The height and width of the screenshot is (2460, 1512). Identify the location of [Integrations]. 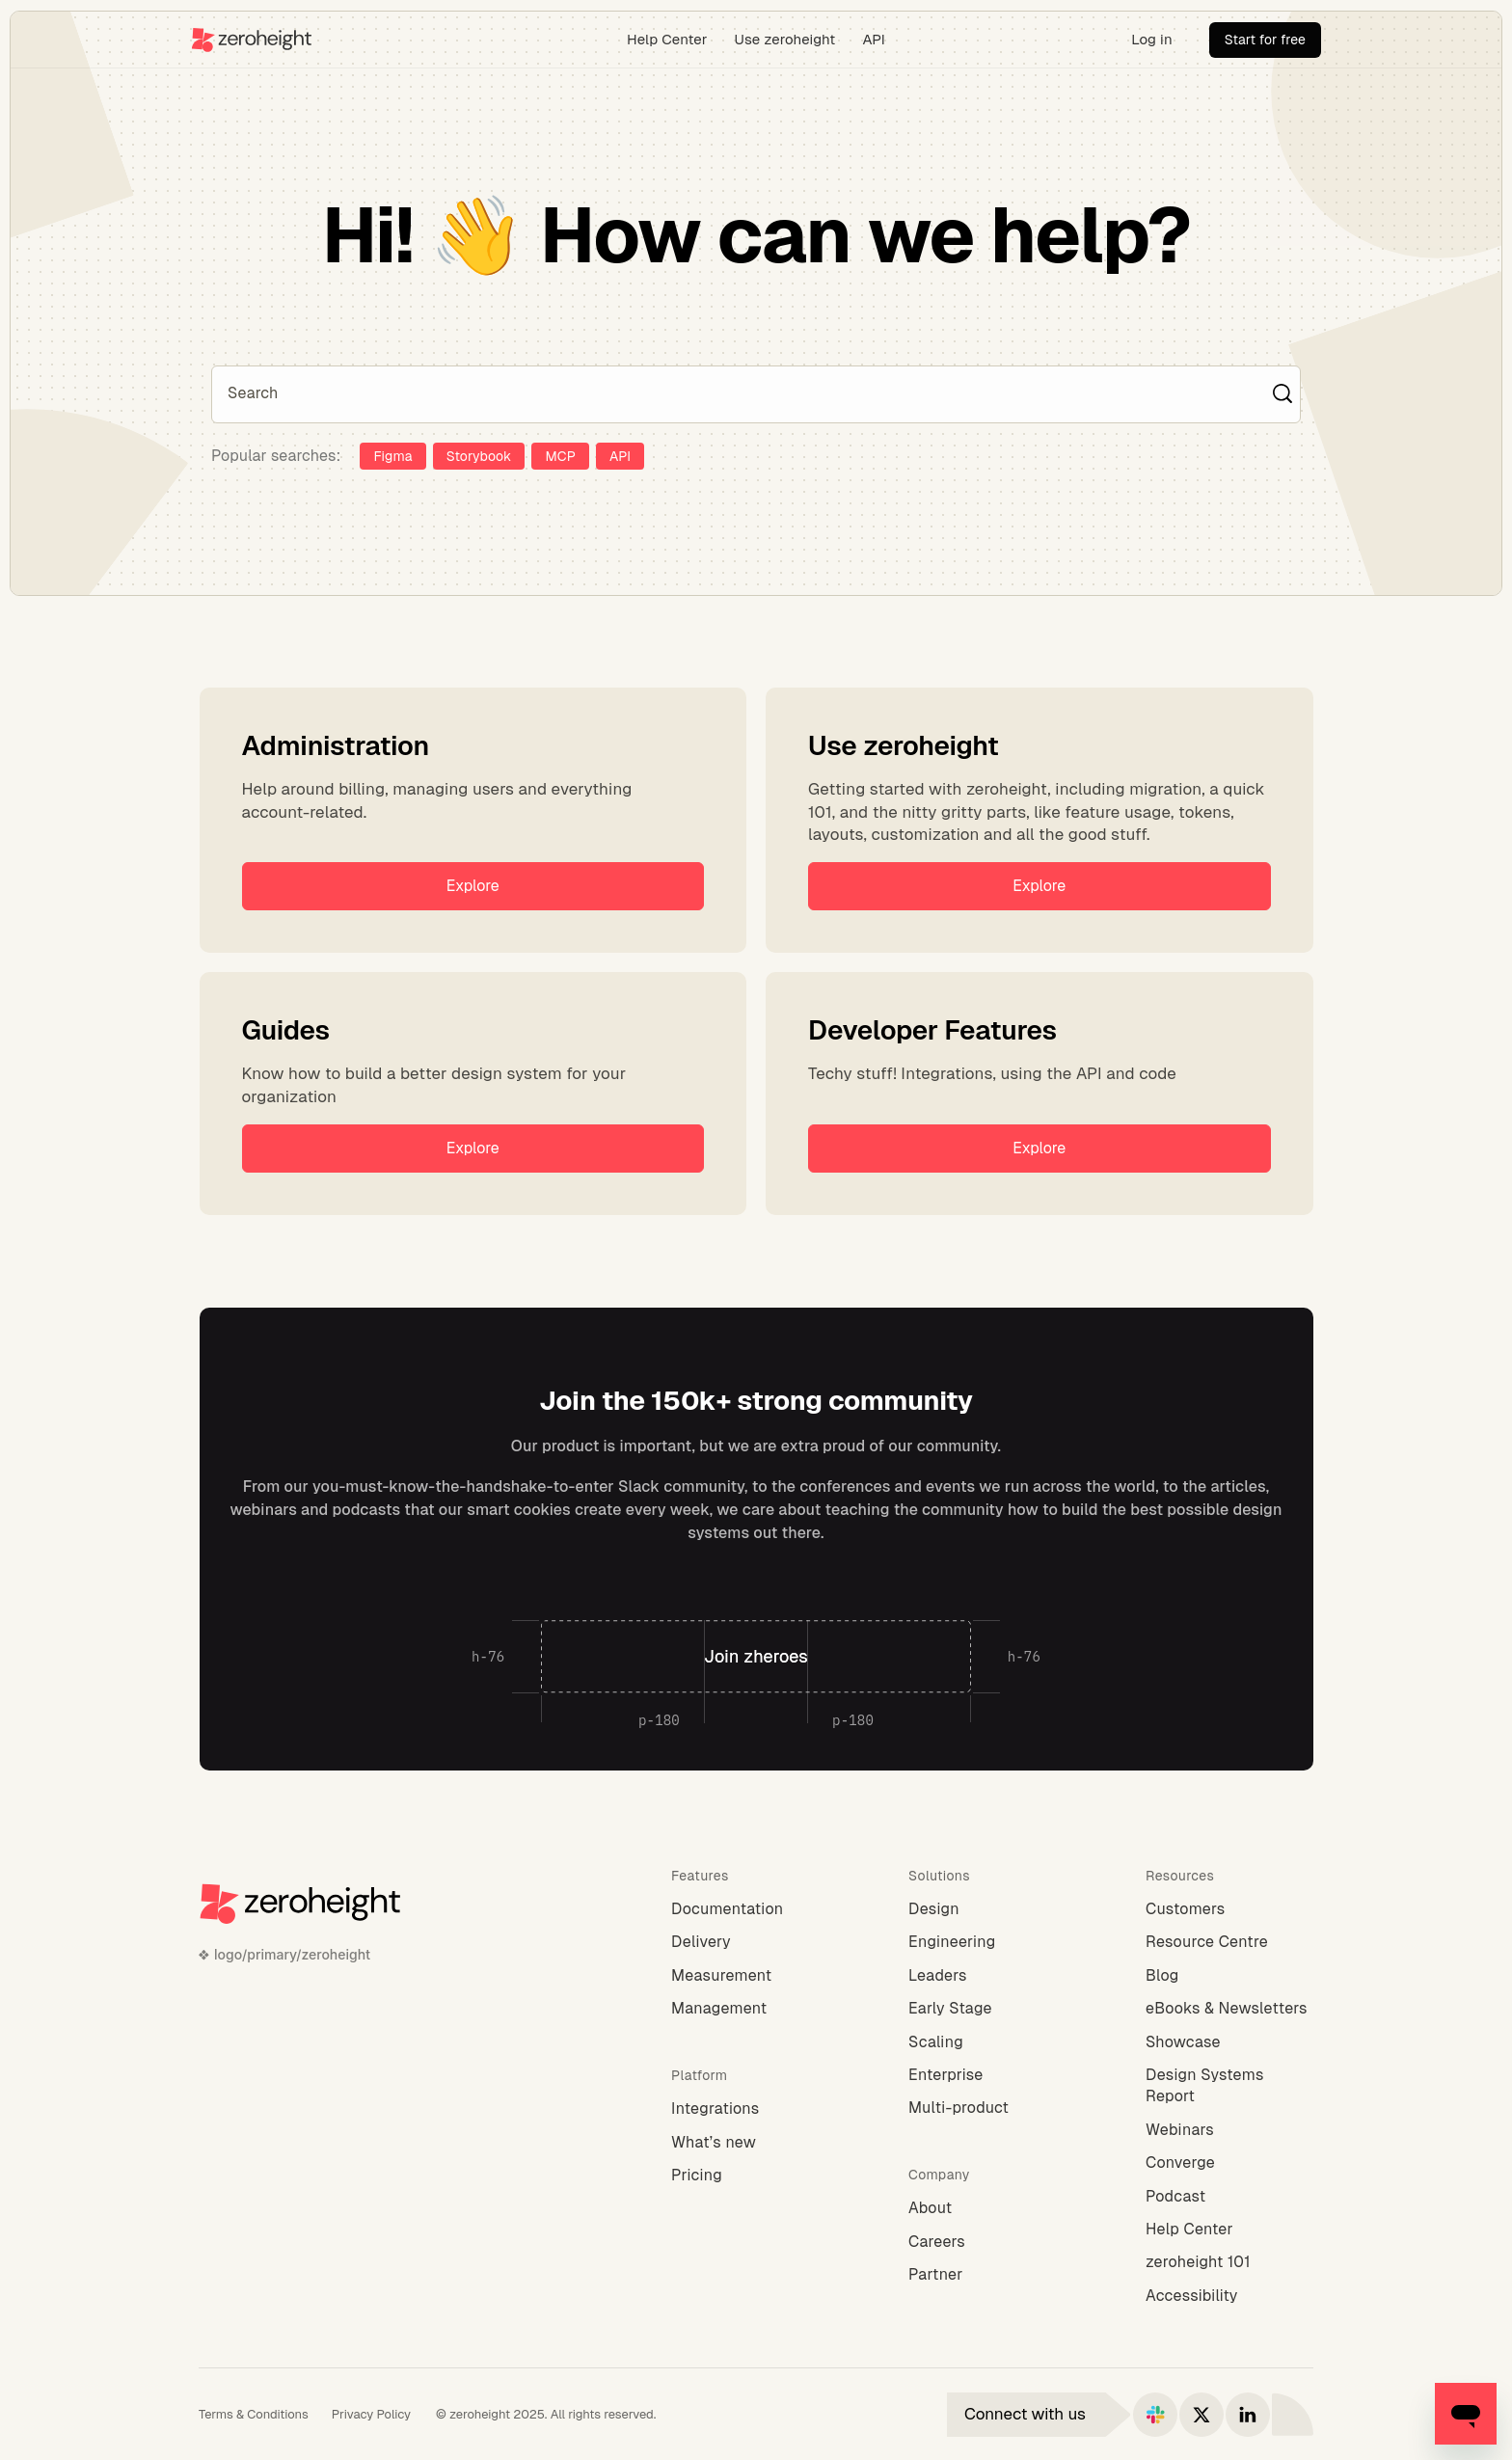
(755, 2109).